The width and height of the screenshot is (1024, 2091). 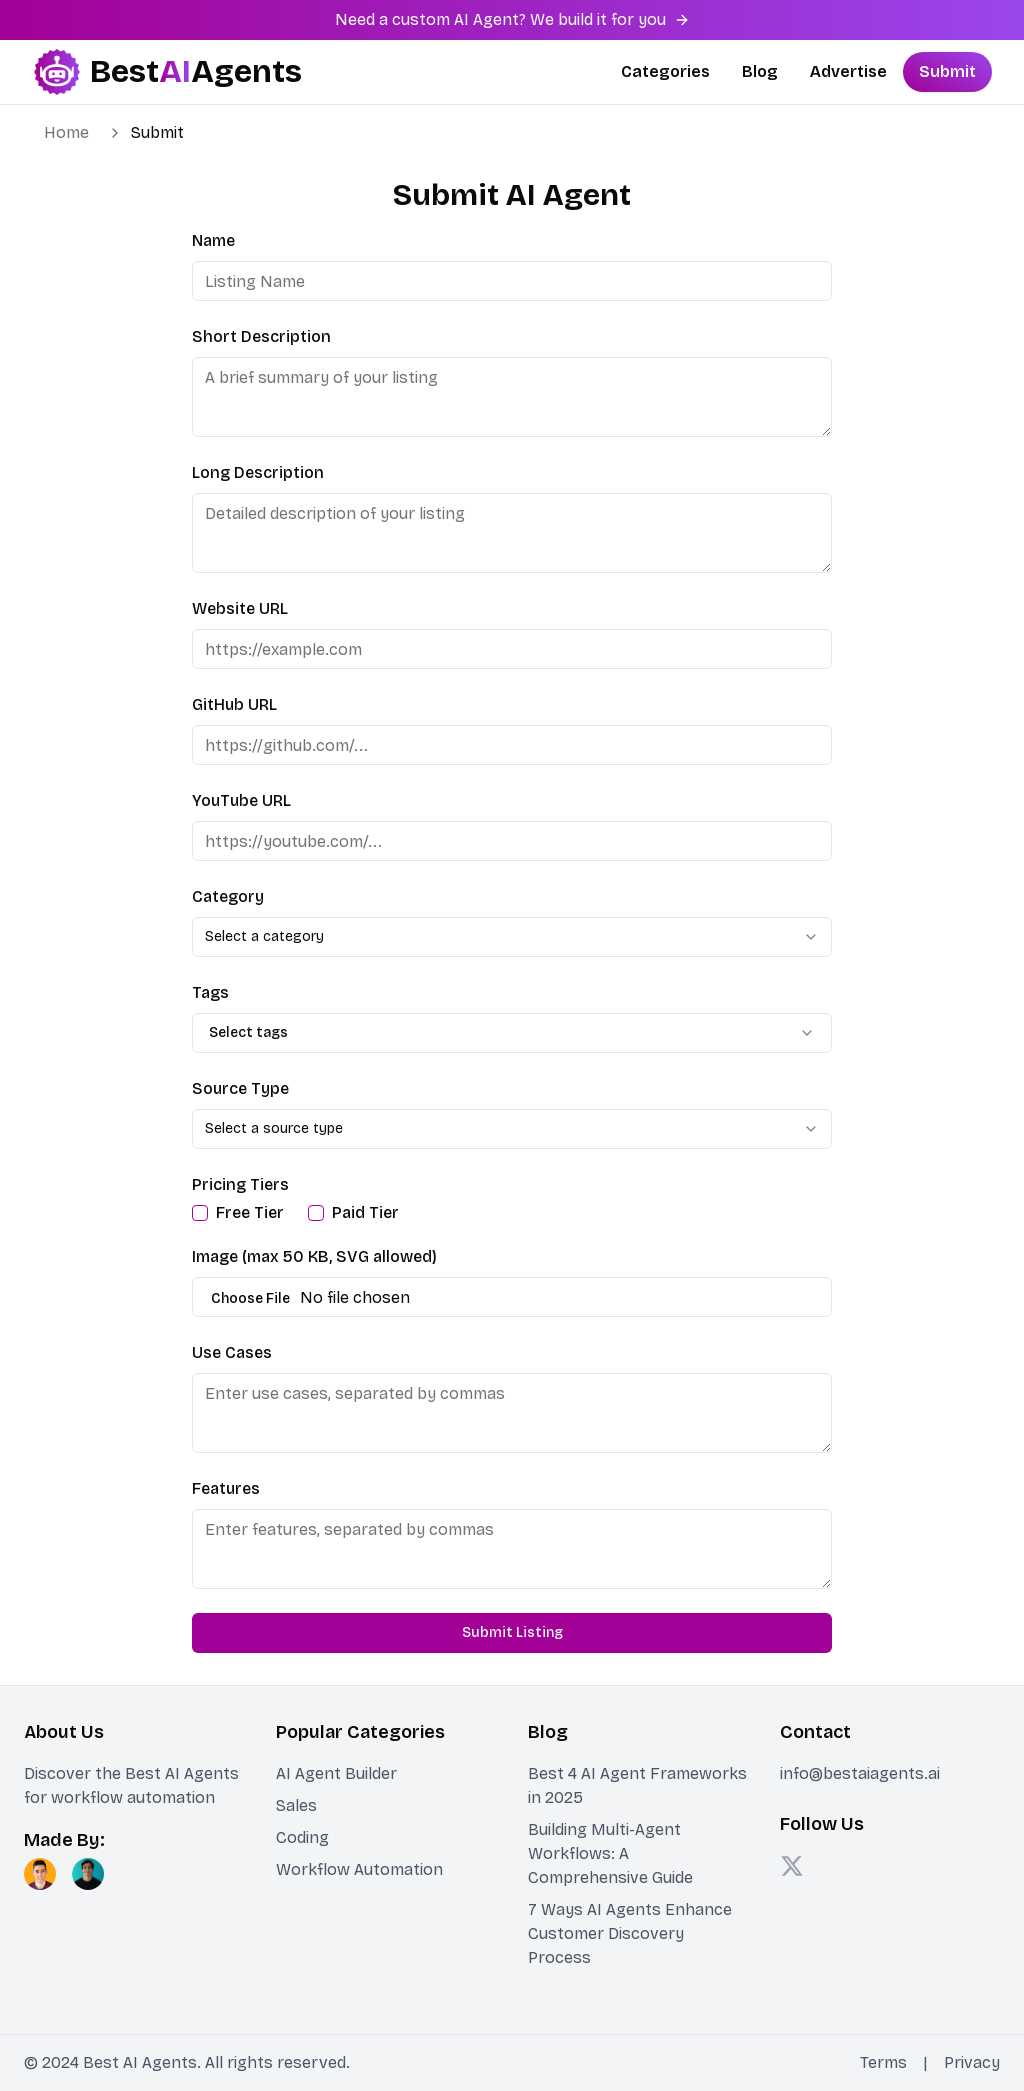 What do you see at coordinates (240, 1088) in the screenshot?
I see `Source Type` at bounding box center [240, 1088].